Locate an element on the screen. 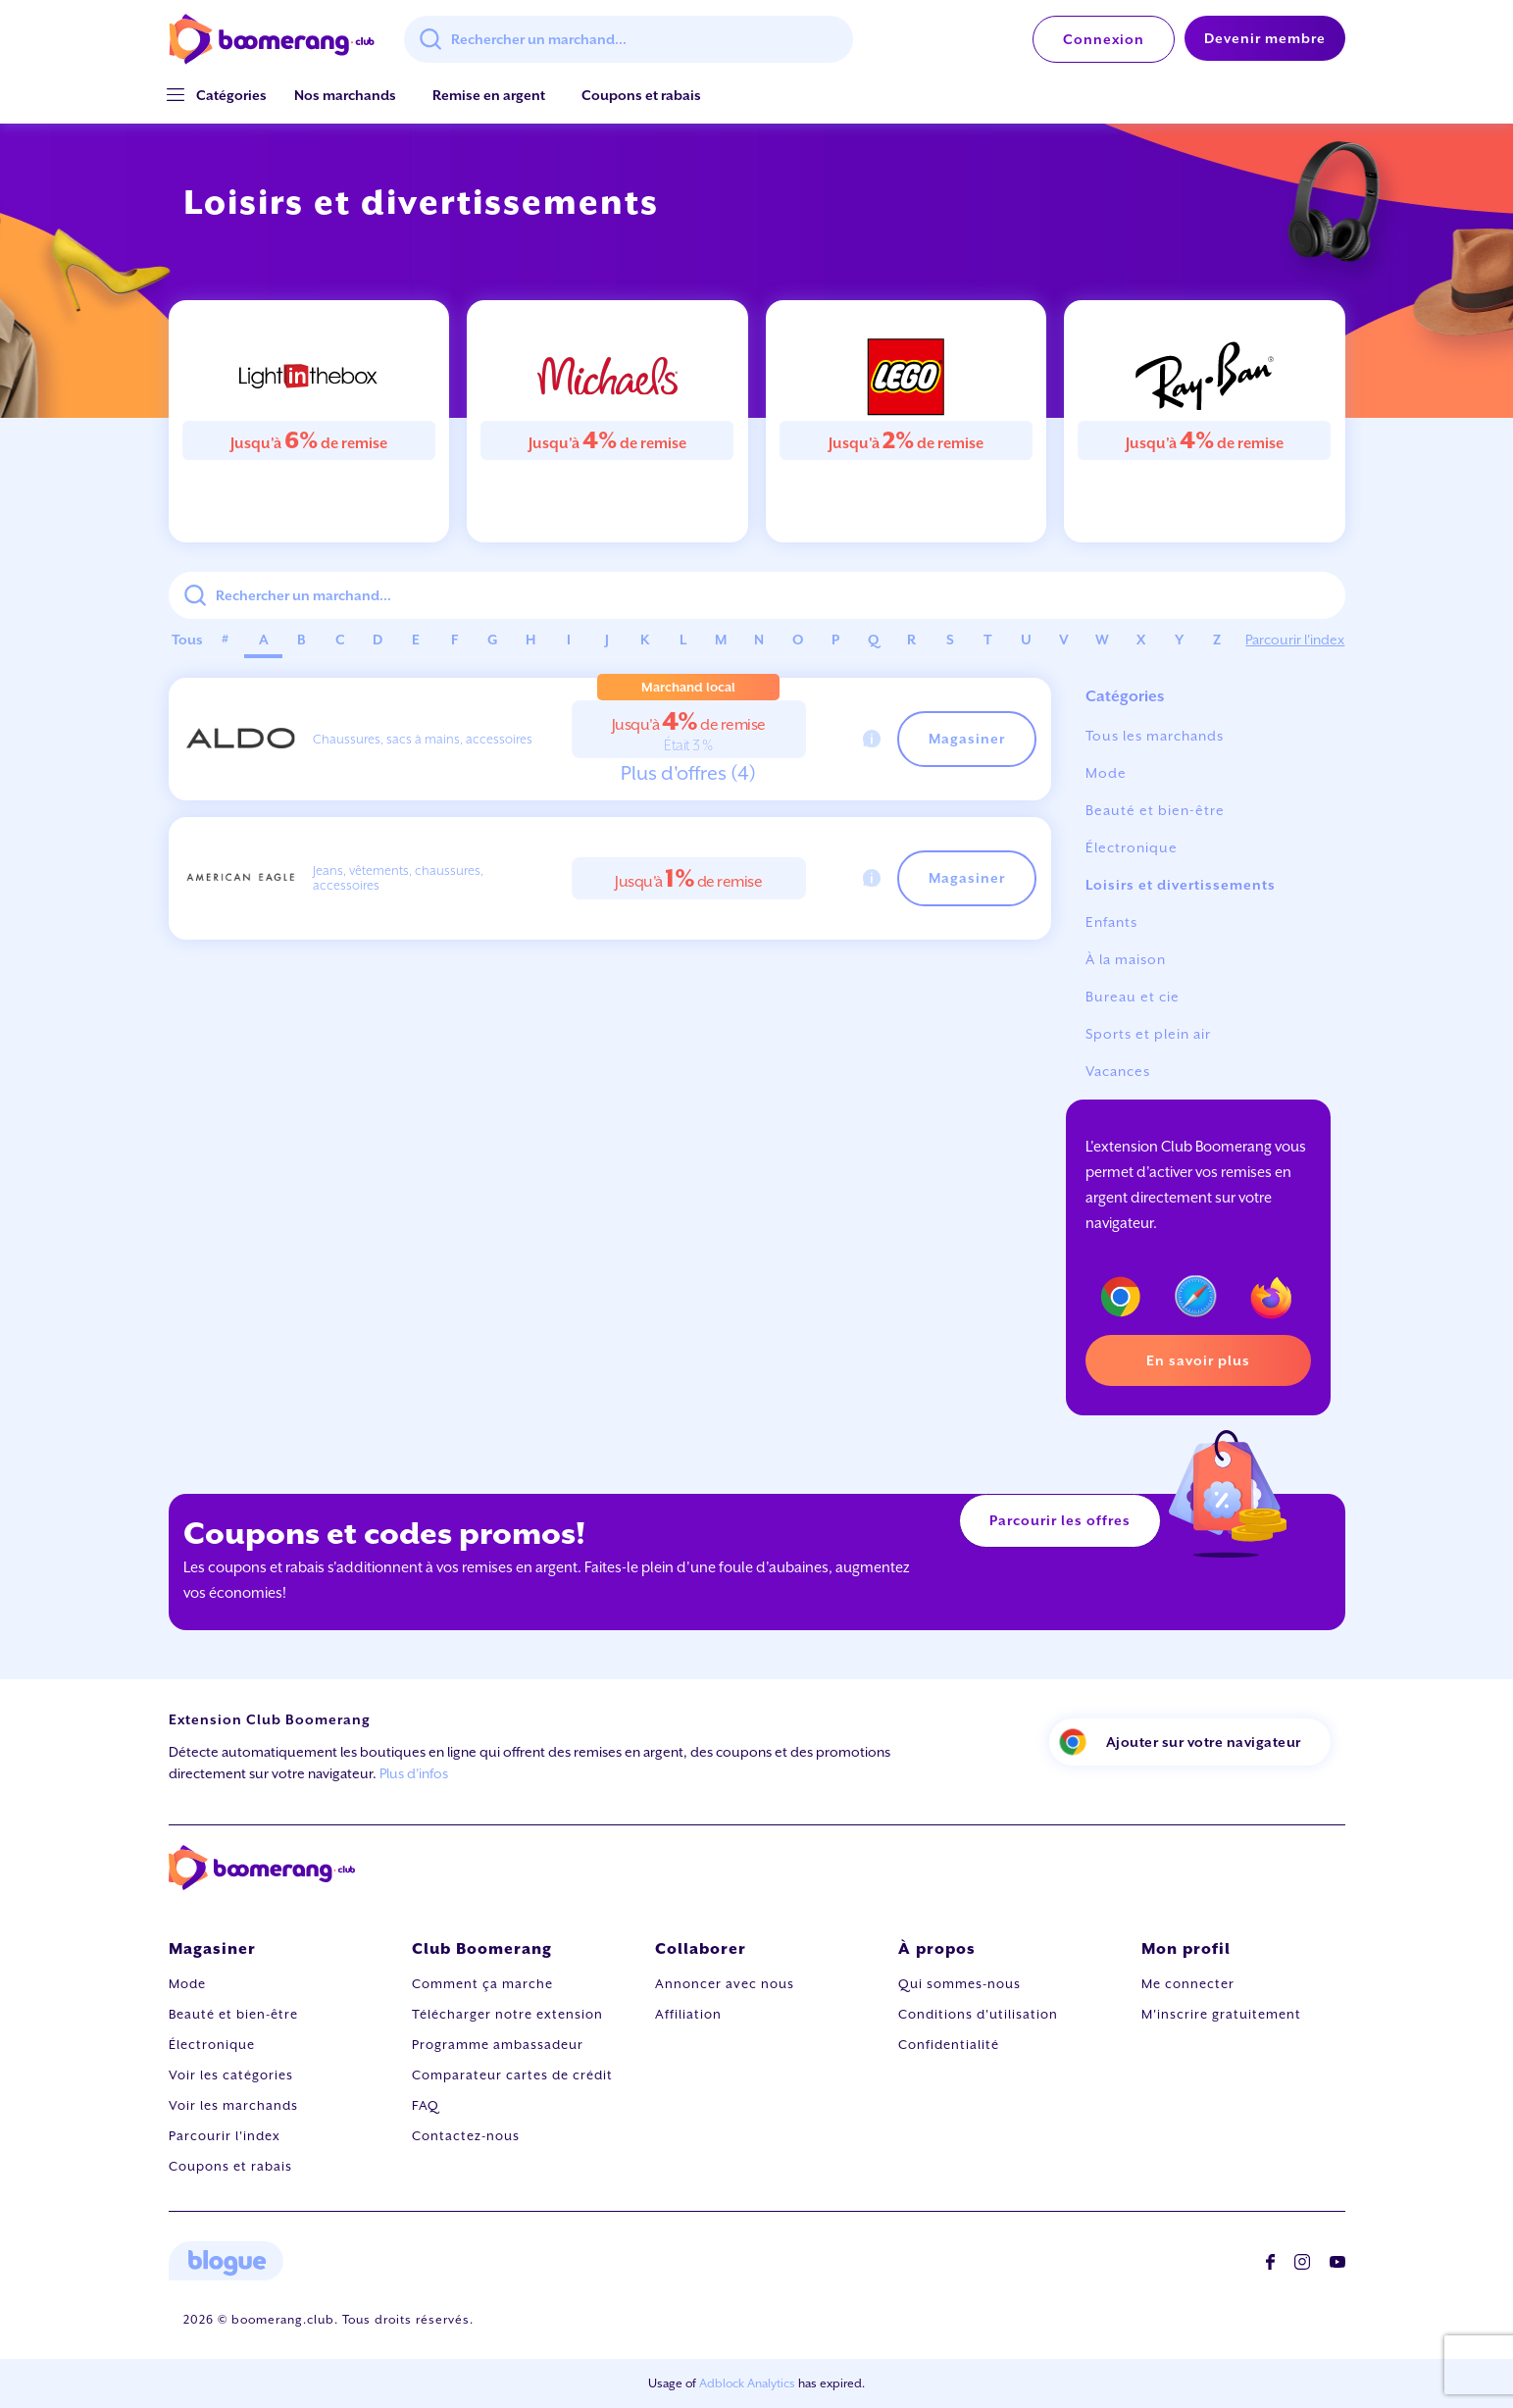  Annoncer avec nous is located at coordinates (724, 1983).